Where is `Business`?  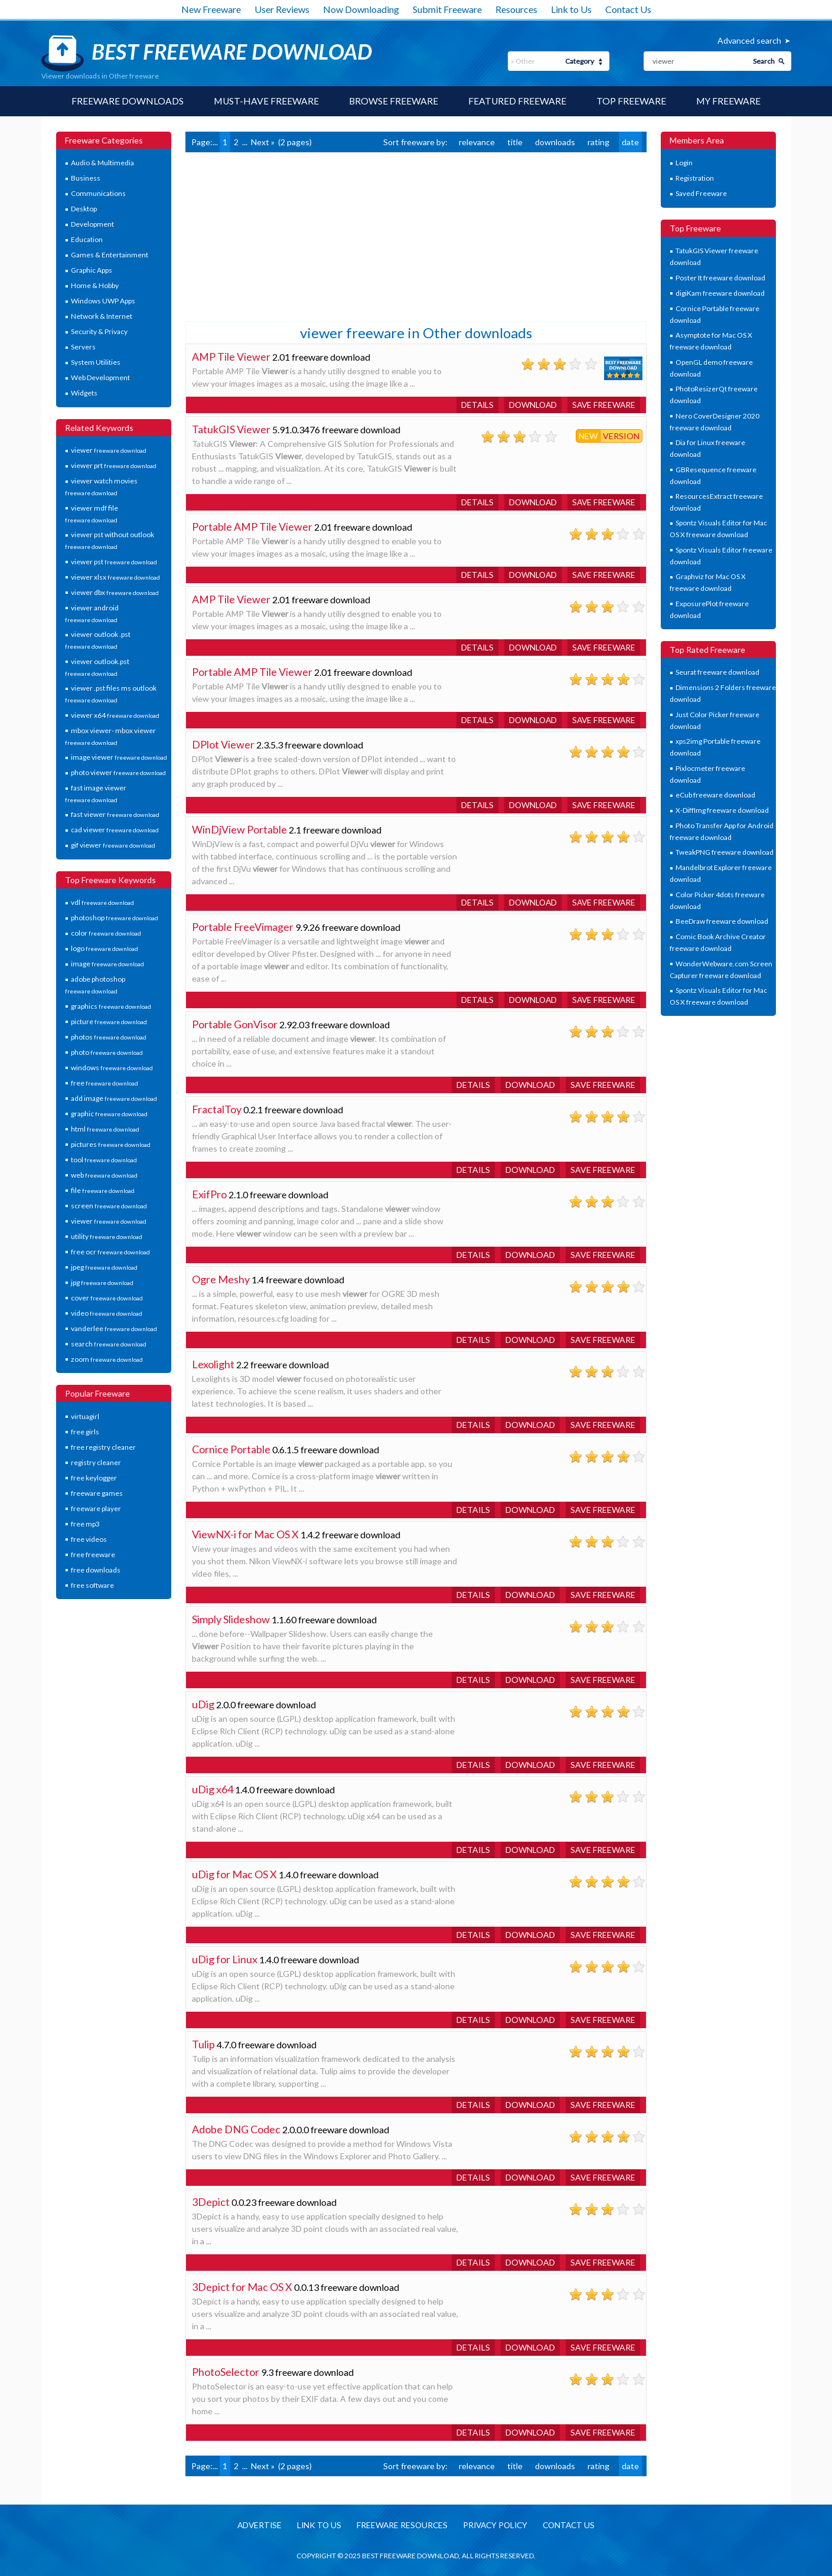 Business is located at coordinates (85, 178).